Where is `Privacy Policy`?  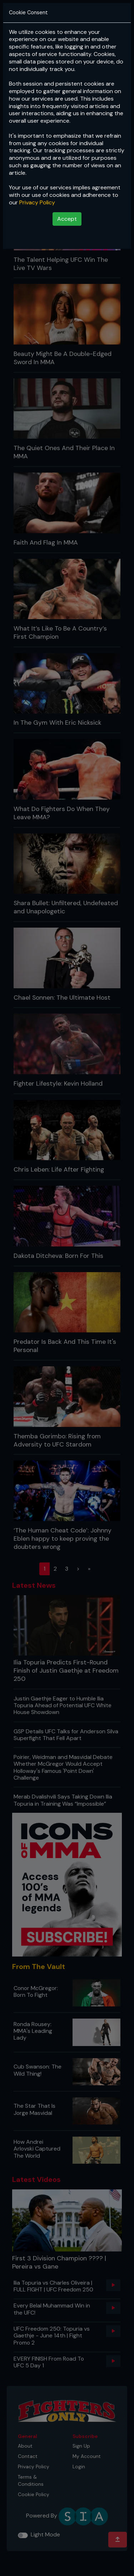 Privacy Policy is located at coordinates (37, 202).